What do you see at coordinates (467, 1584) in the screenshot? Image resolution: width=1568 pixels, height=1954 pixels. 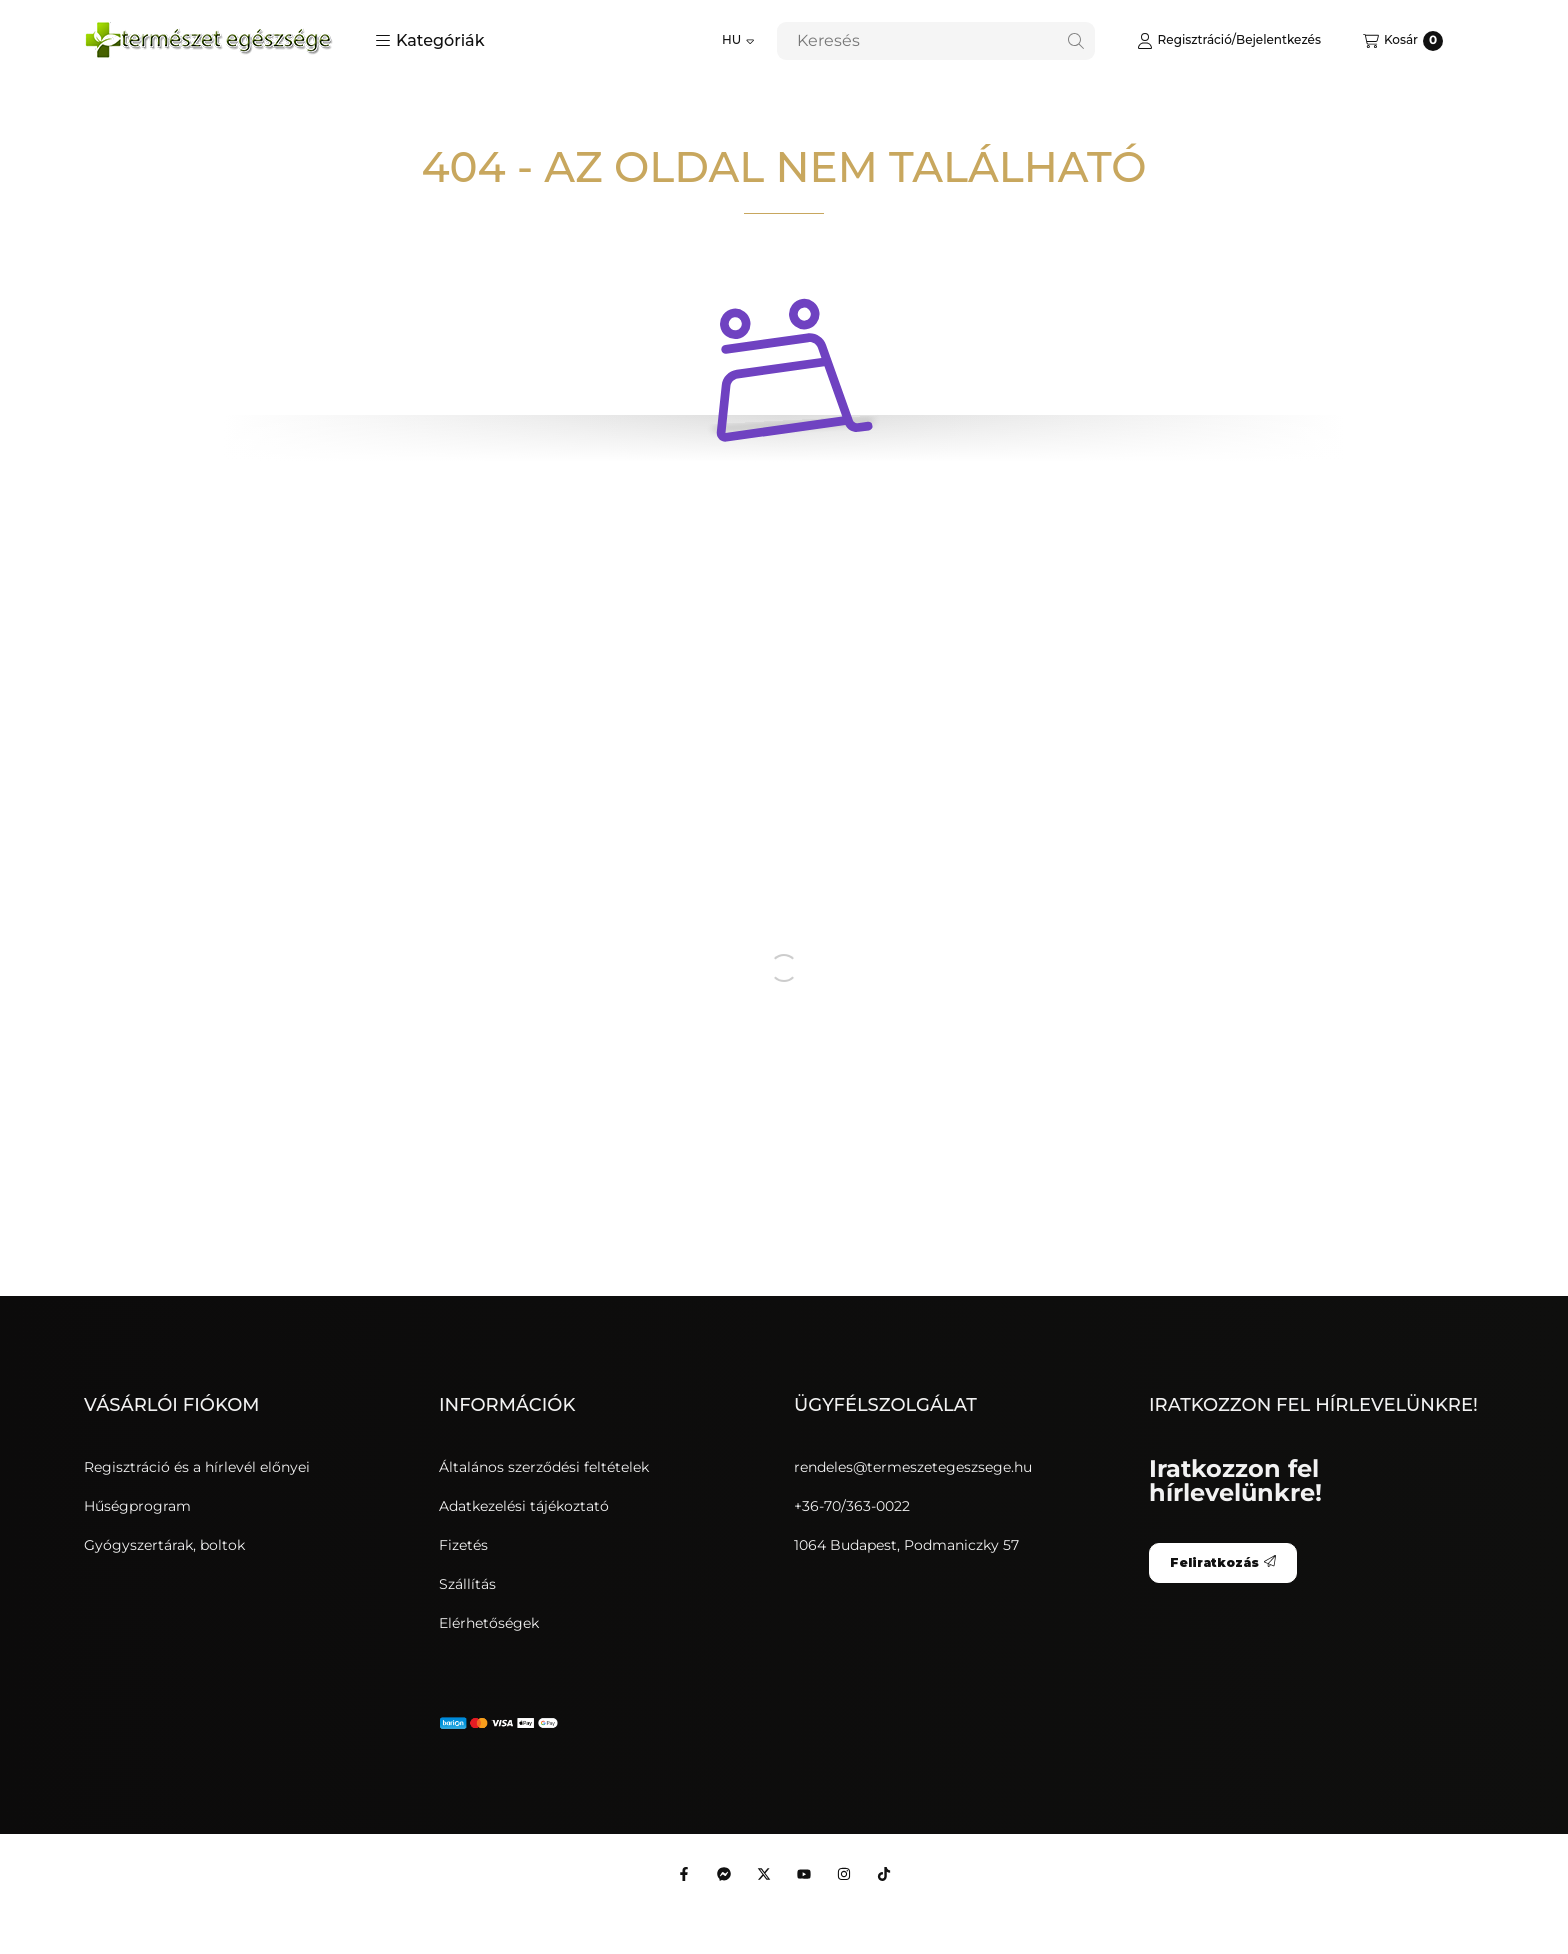 I see `Szállítás` at bounding box center [467, 1584].